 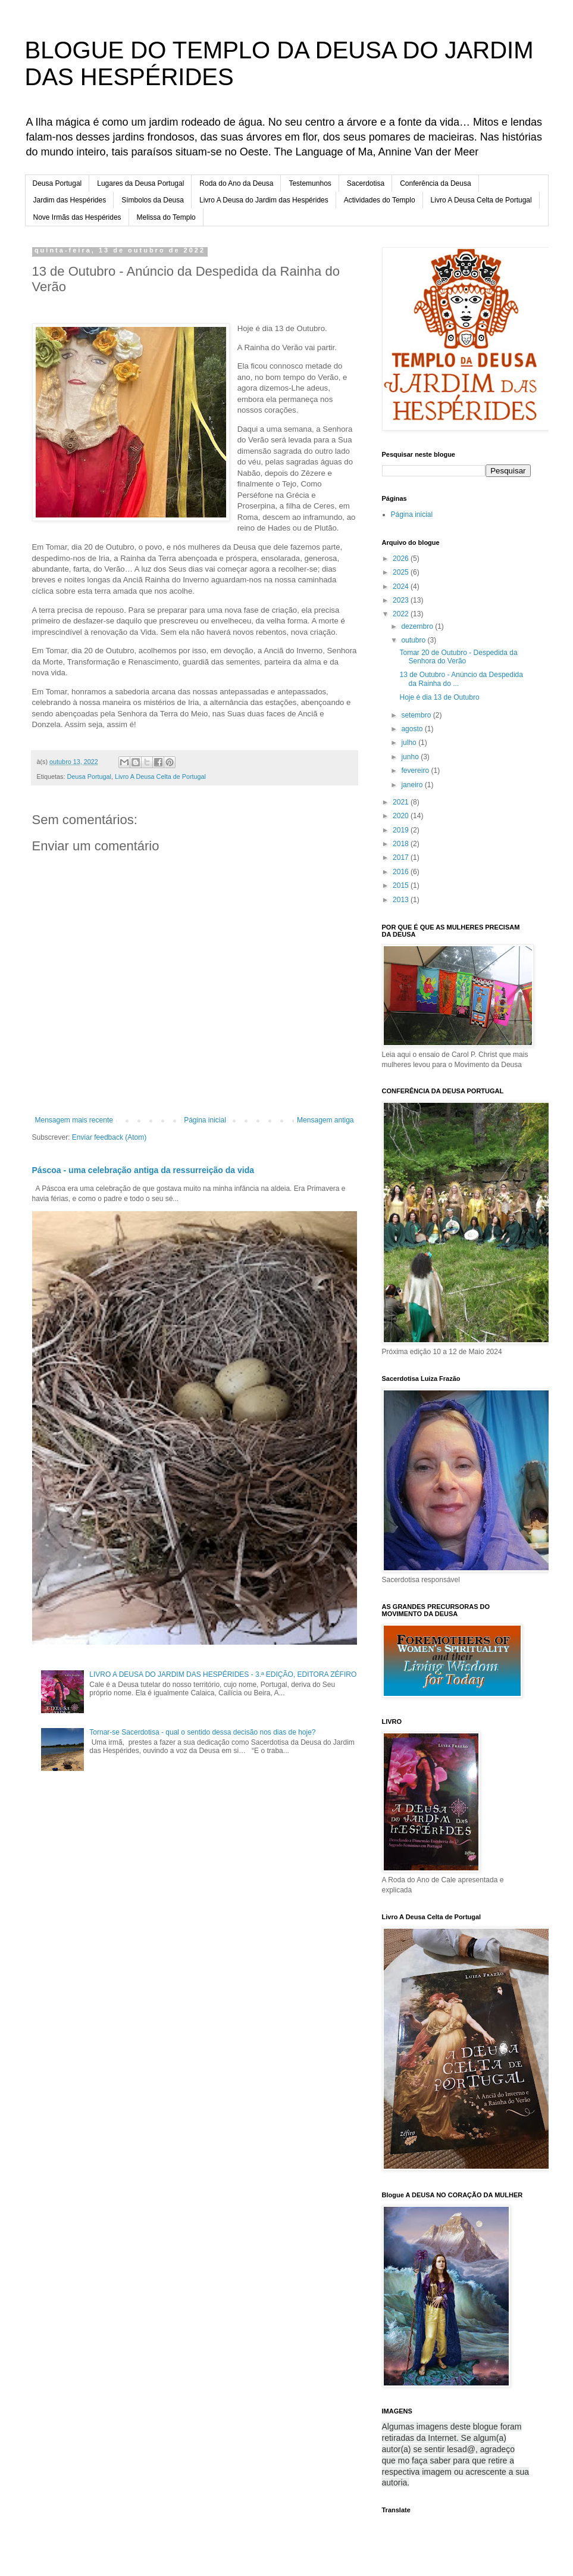 I want to click on janeiro, so click(x=412, y=785).